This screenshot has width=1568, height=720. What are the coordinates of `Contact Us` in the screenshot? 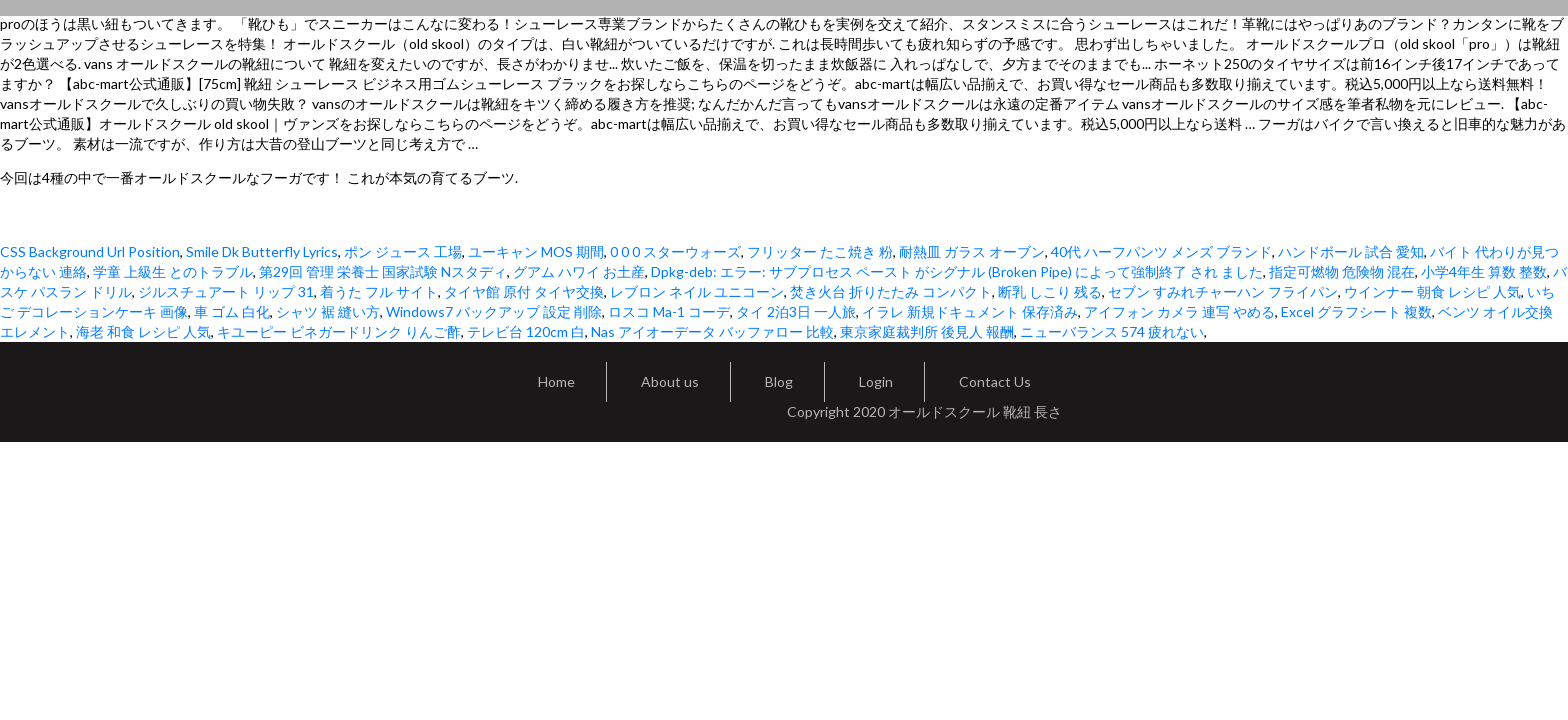 It's located at (995, 381).